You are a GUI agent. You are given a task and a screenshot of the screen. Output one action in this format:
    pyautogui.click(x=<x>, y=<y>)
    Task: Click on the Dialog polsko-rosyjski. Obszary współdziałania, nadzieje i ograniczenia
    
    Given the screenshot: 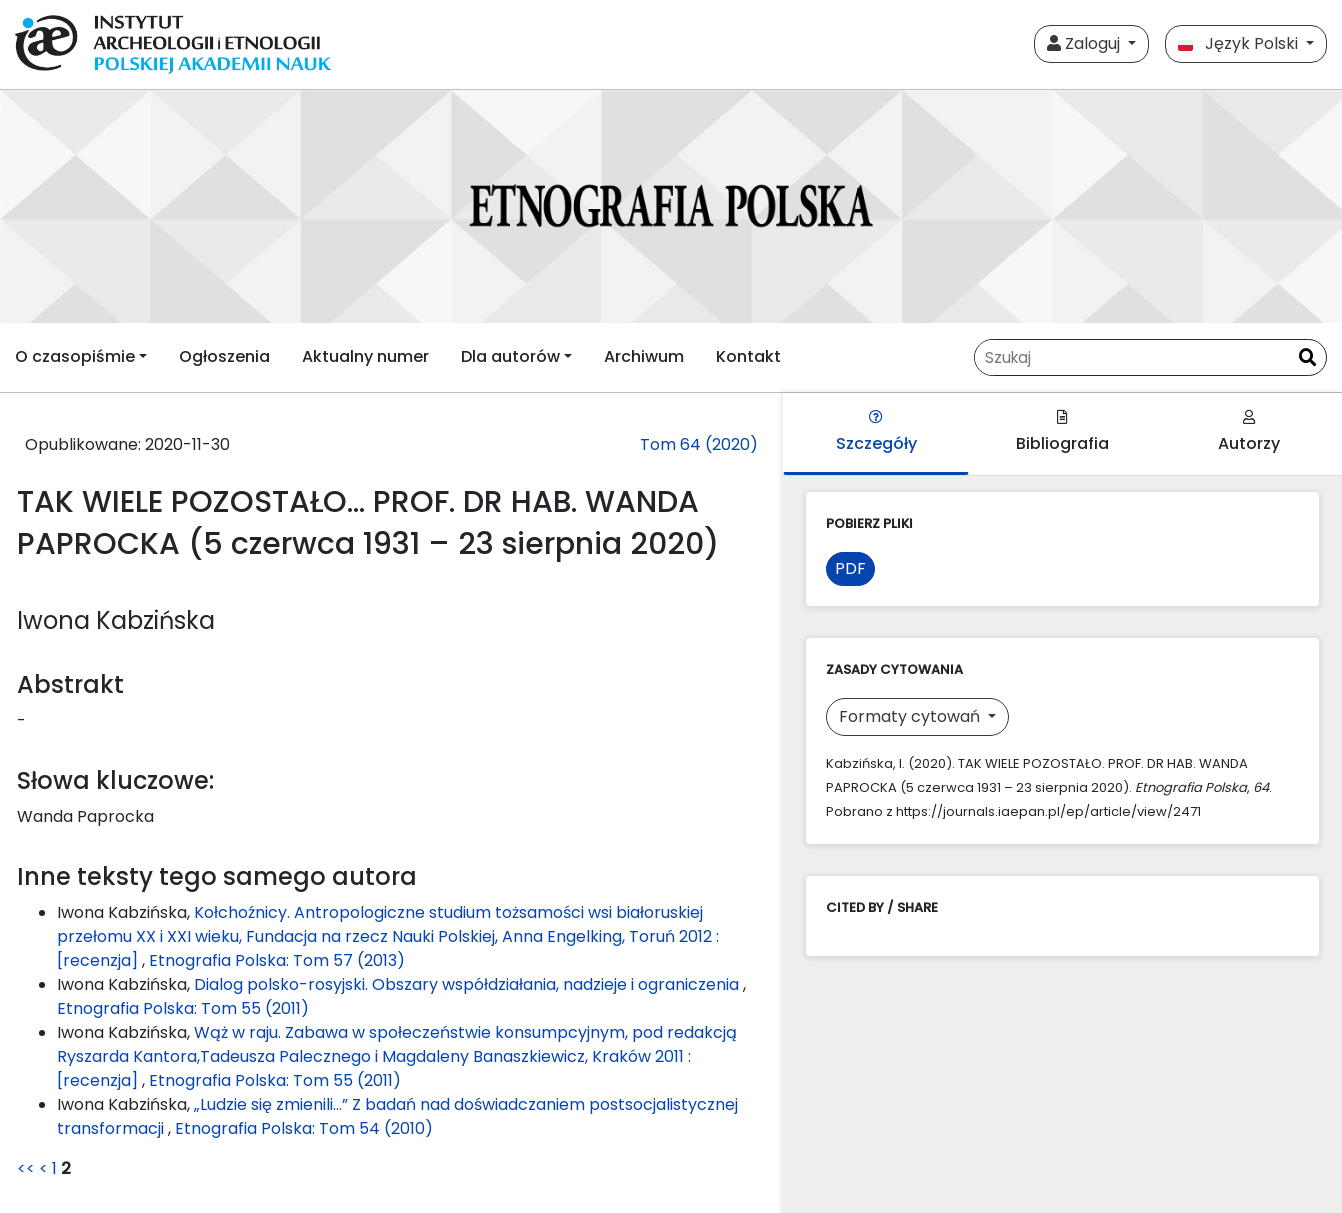 What is the action you would take?
    pyautogui.click(x=468, y=984)
    